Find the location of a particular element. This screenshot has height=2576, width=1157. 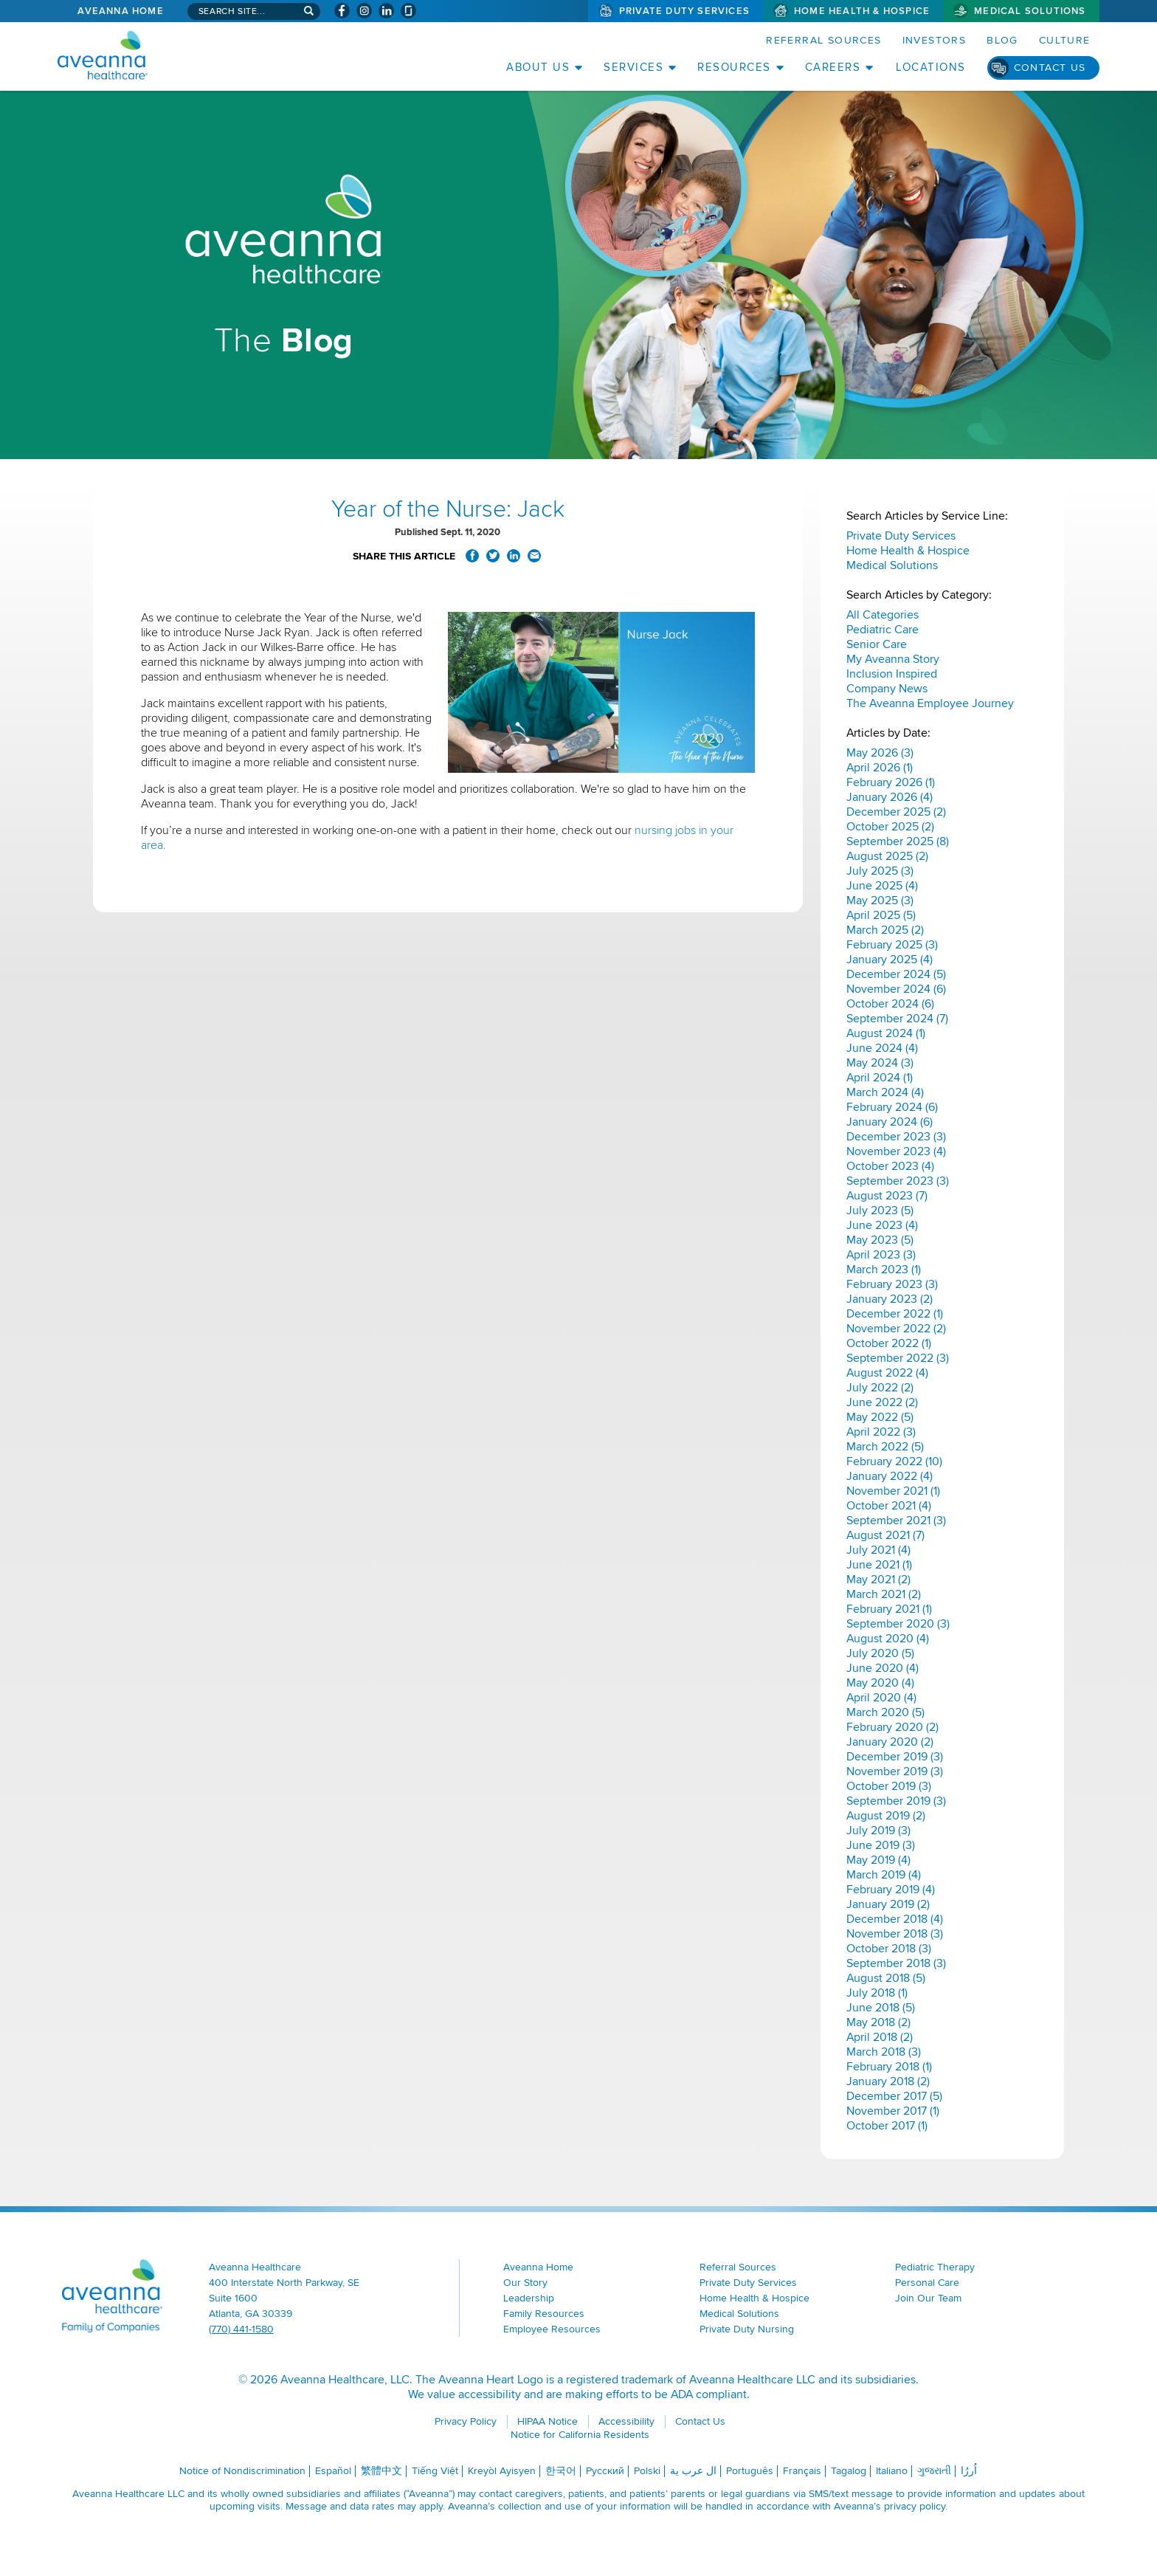

May 2024 (3) is located at coordinates (879, 1062).